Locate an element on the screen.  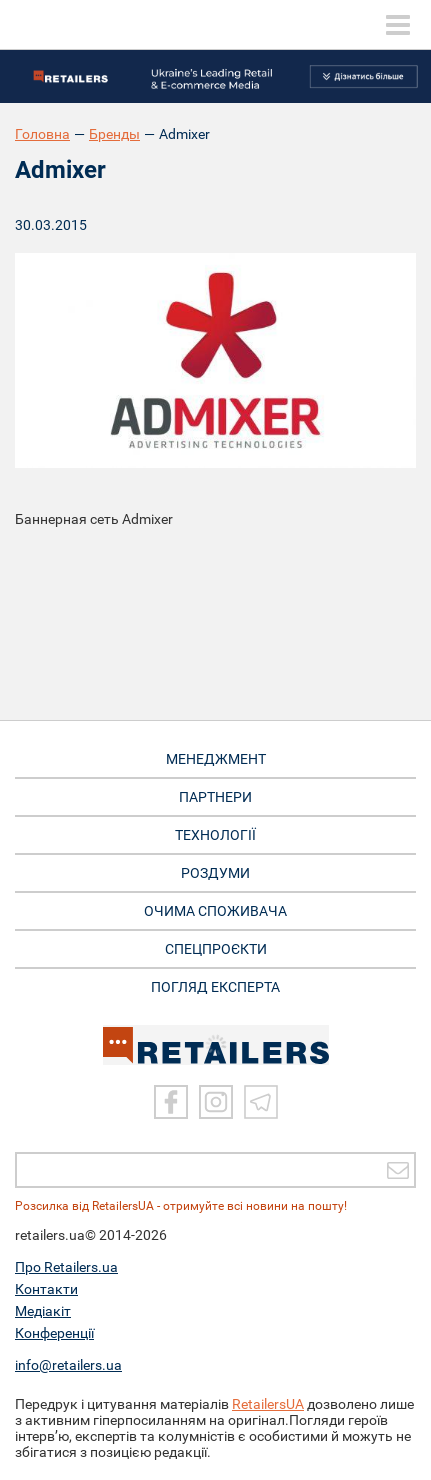
Контакти is located at coordinates (46, 1289).